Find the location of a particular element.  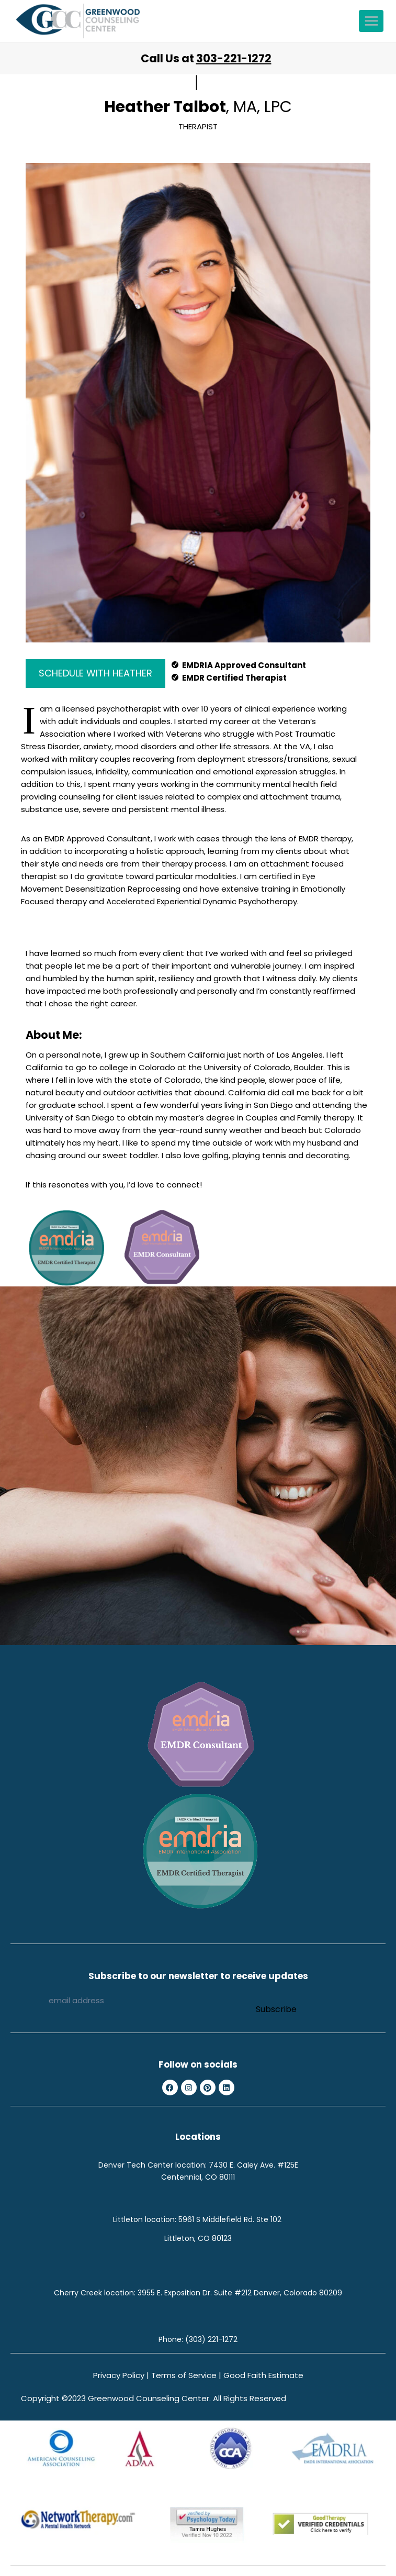

[Open menu] is located at coordinates (371, 20).